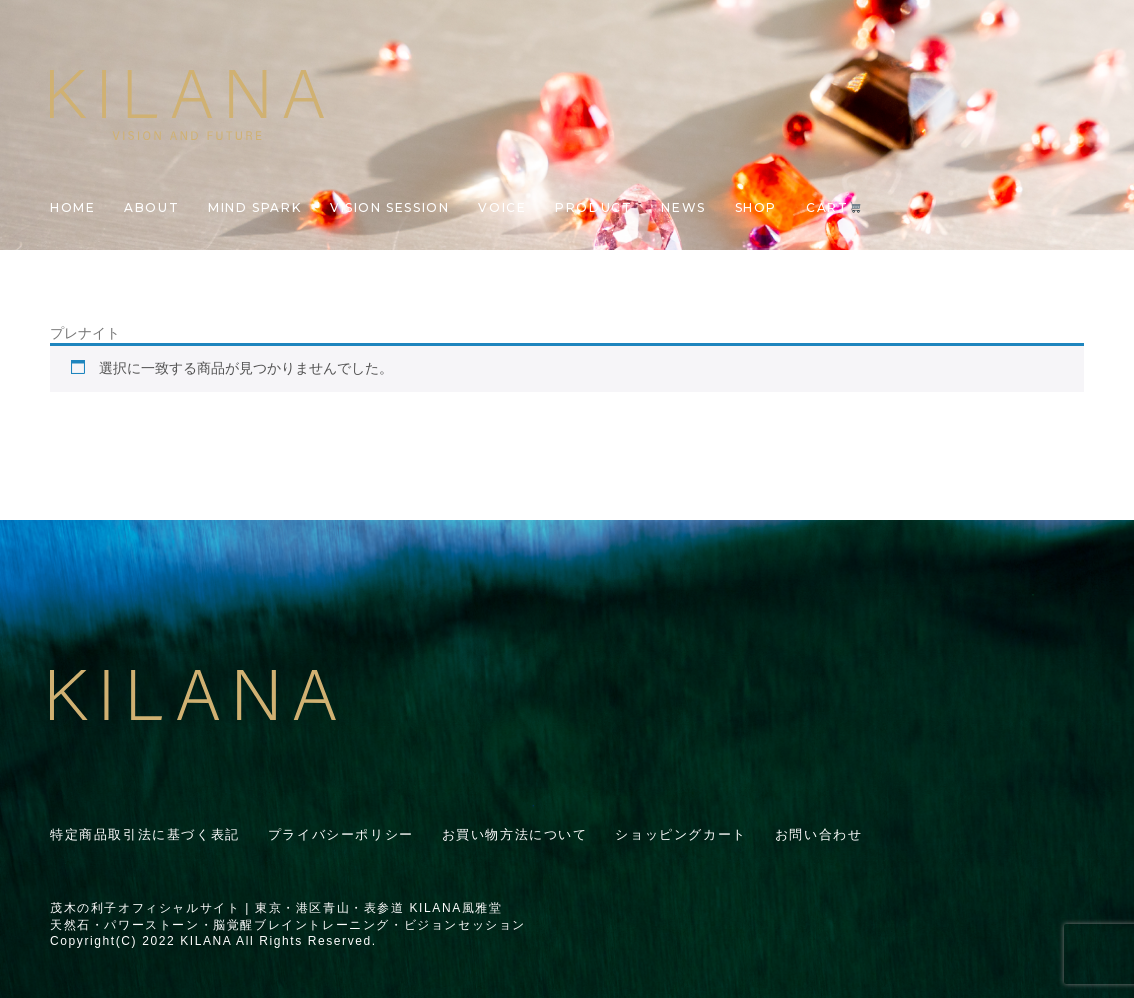  Describe the element at coordinates (145, 834) in the screenshot. I see `特定商品取引法に基づく表記` at that location.